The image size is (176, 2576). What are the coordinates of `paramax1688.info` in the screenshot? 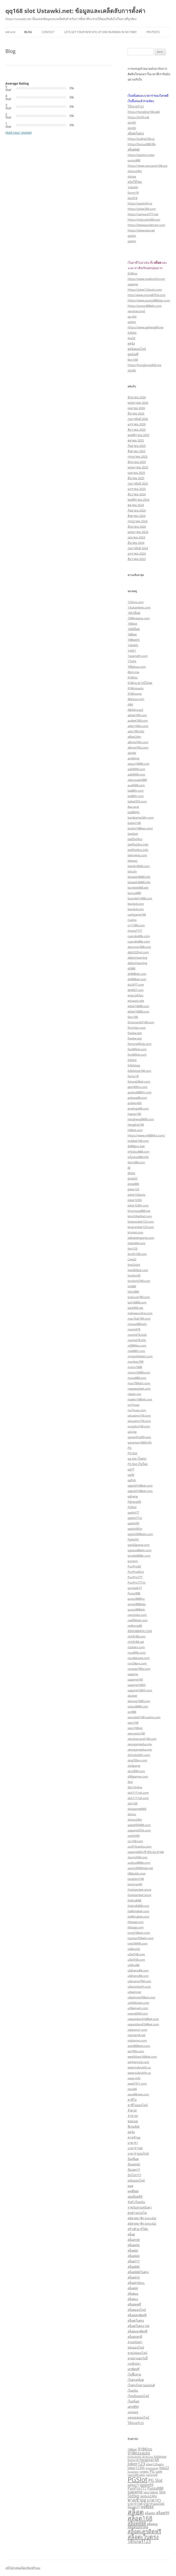 It's located at (140, 1442).